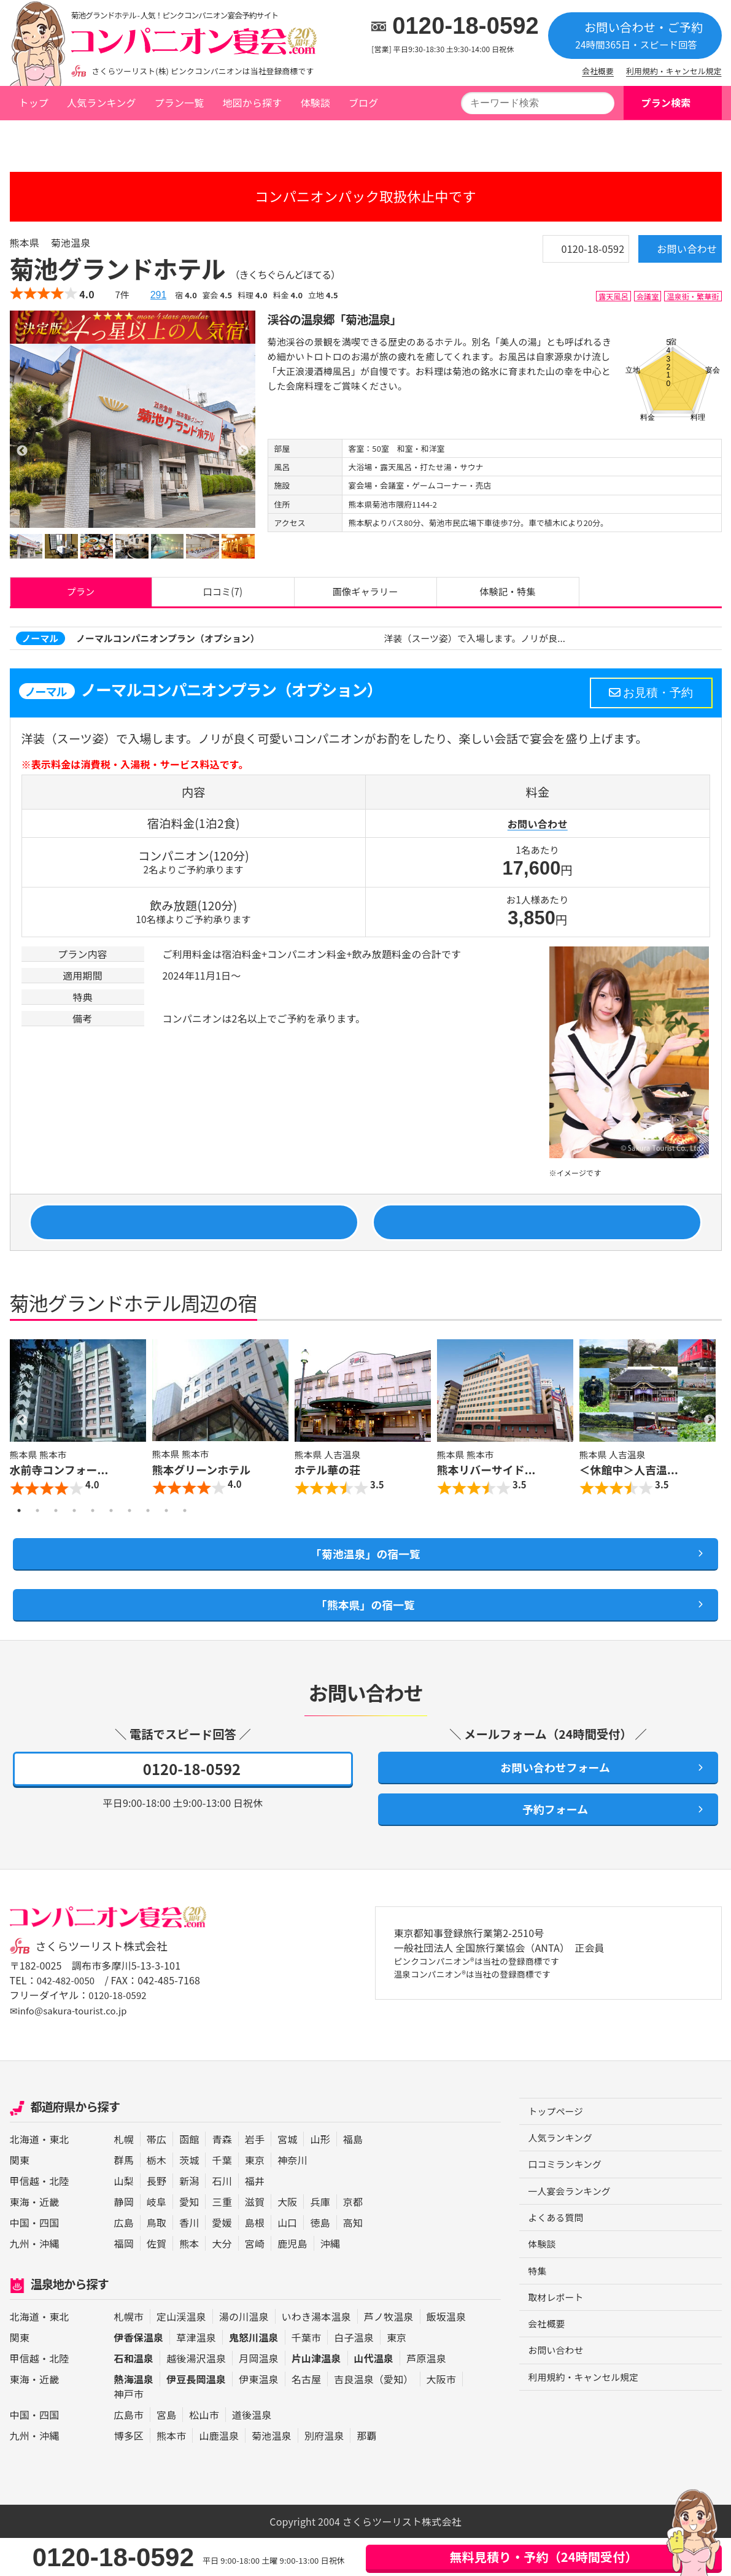  I want to click on 福井, so click(255, 2219).